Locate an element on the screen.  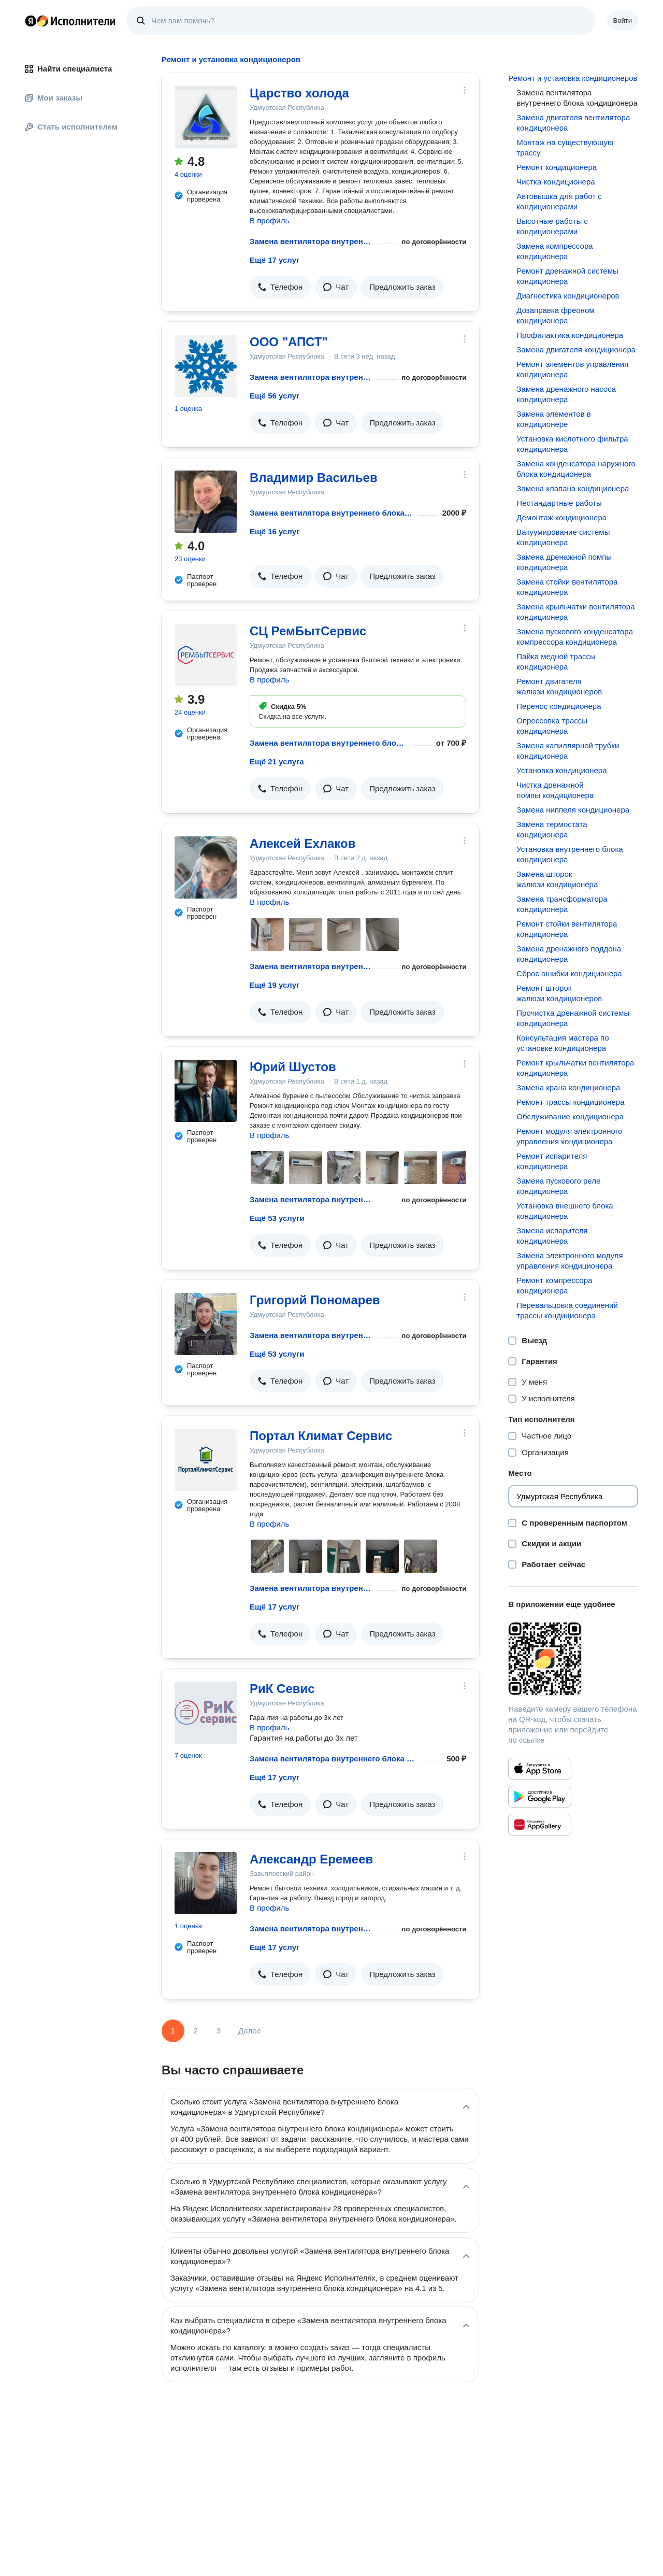
Пайка медной трассы кондиционера is located at coordinates (556, 661).